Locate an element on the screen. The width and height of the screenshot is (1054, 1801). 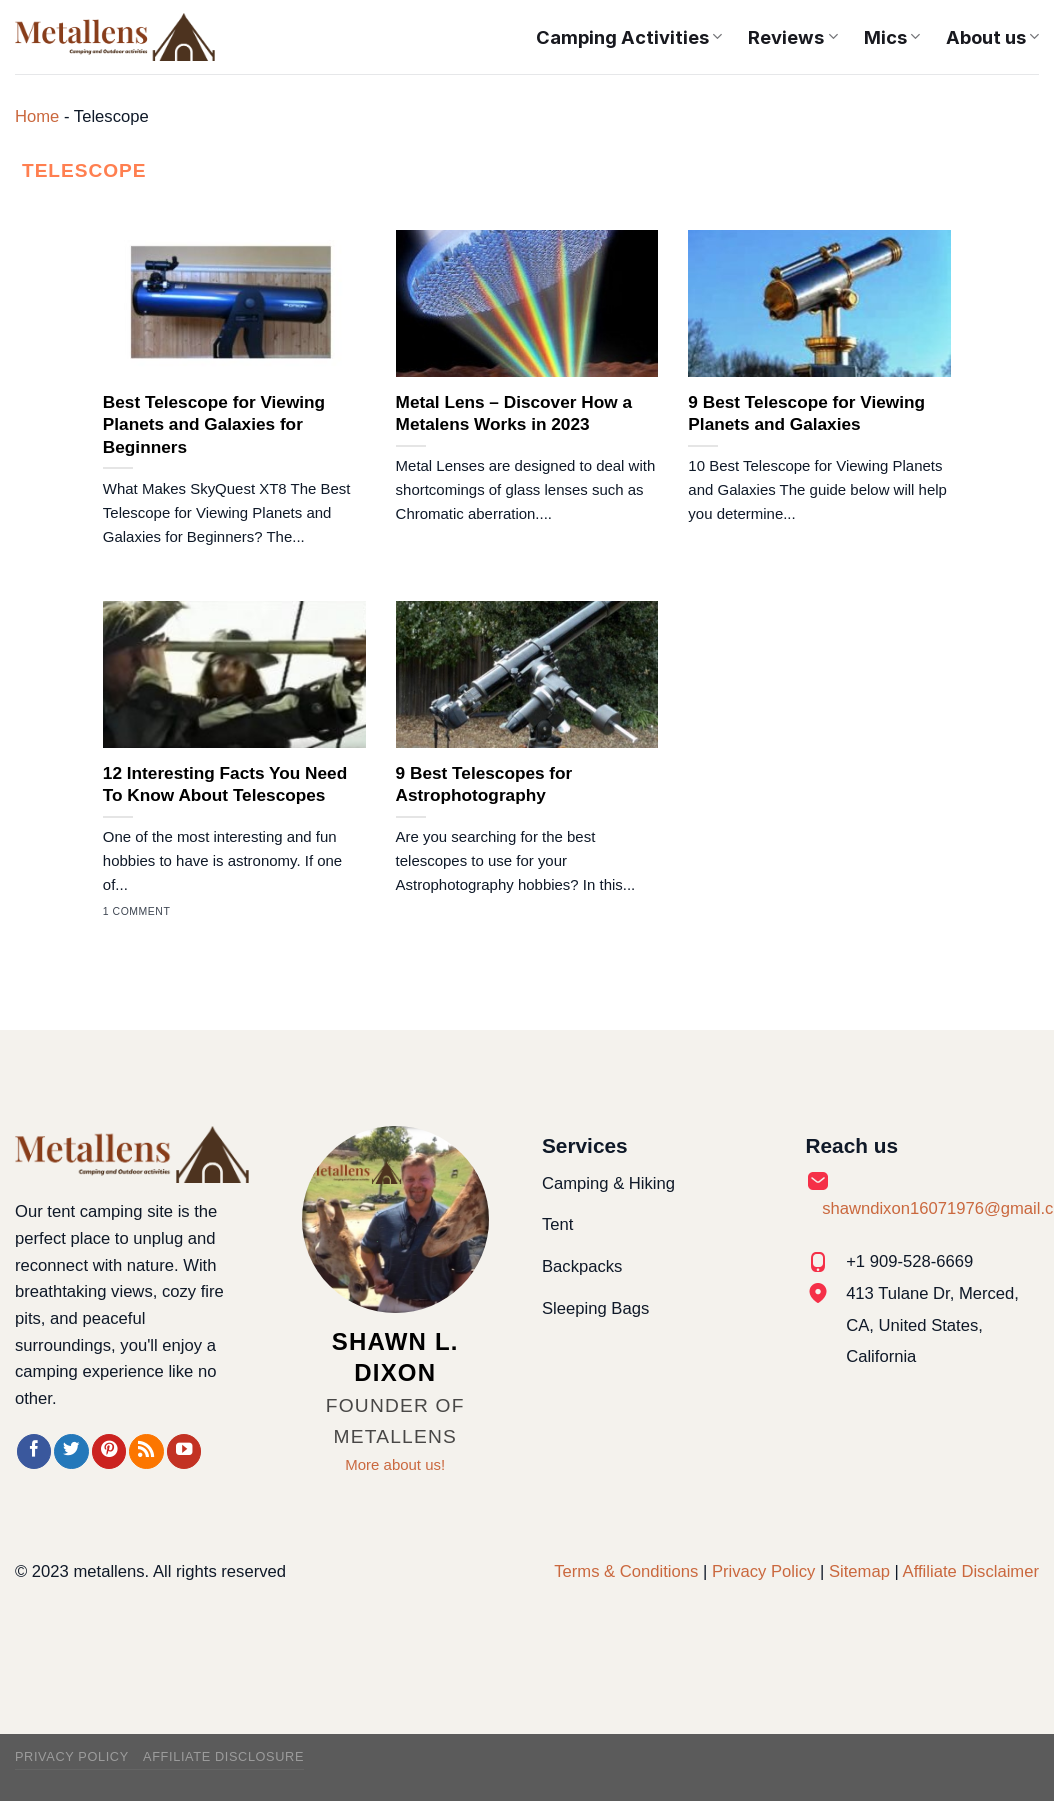
12 Interesting Facts You Need To Know About Telescopes is located at coordinates (225, 784).